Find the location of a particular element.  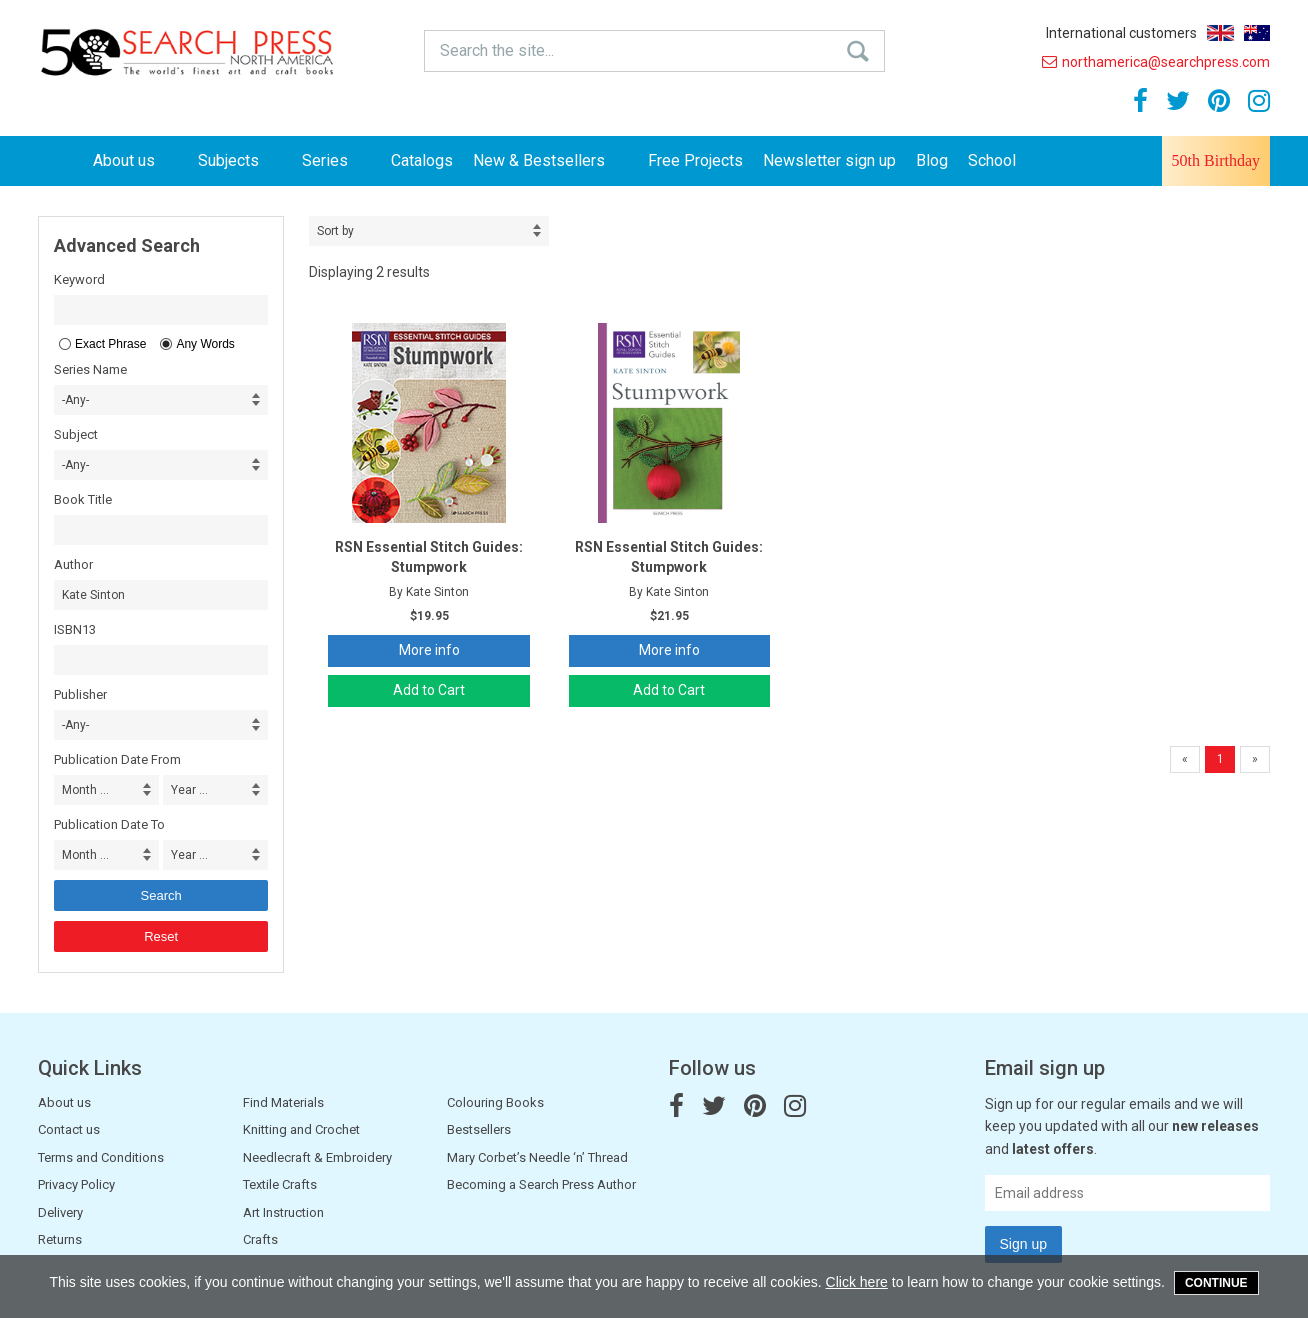

School is located at coordinates (992, 160).